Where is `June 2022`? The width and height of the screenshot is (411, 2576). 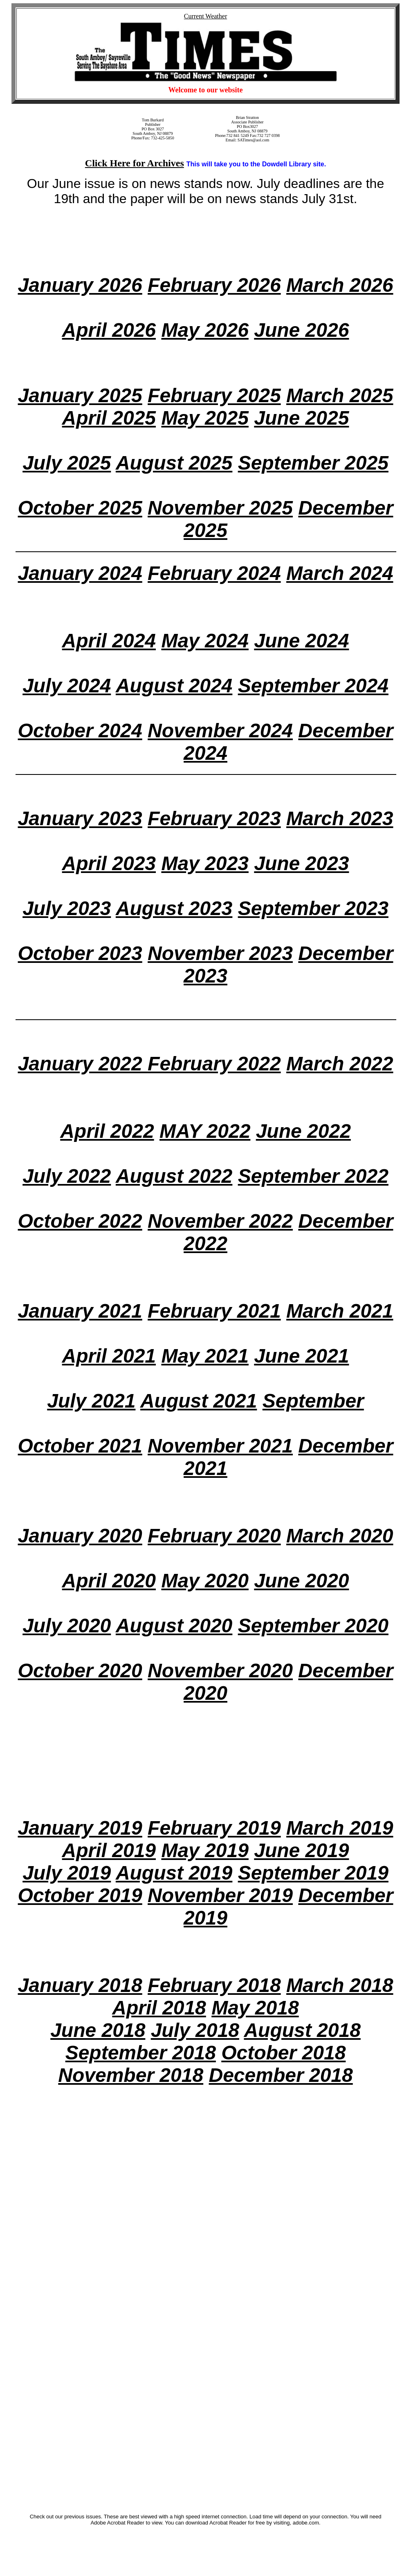 June 2022 is located at coordinates (303, 1131).